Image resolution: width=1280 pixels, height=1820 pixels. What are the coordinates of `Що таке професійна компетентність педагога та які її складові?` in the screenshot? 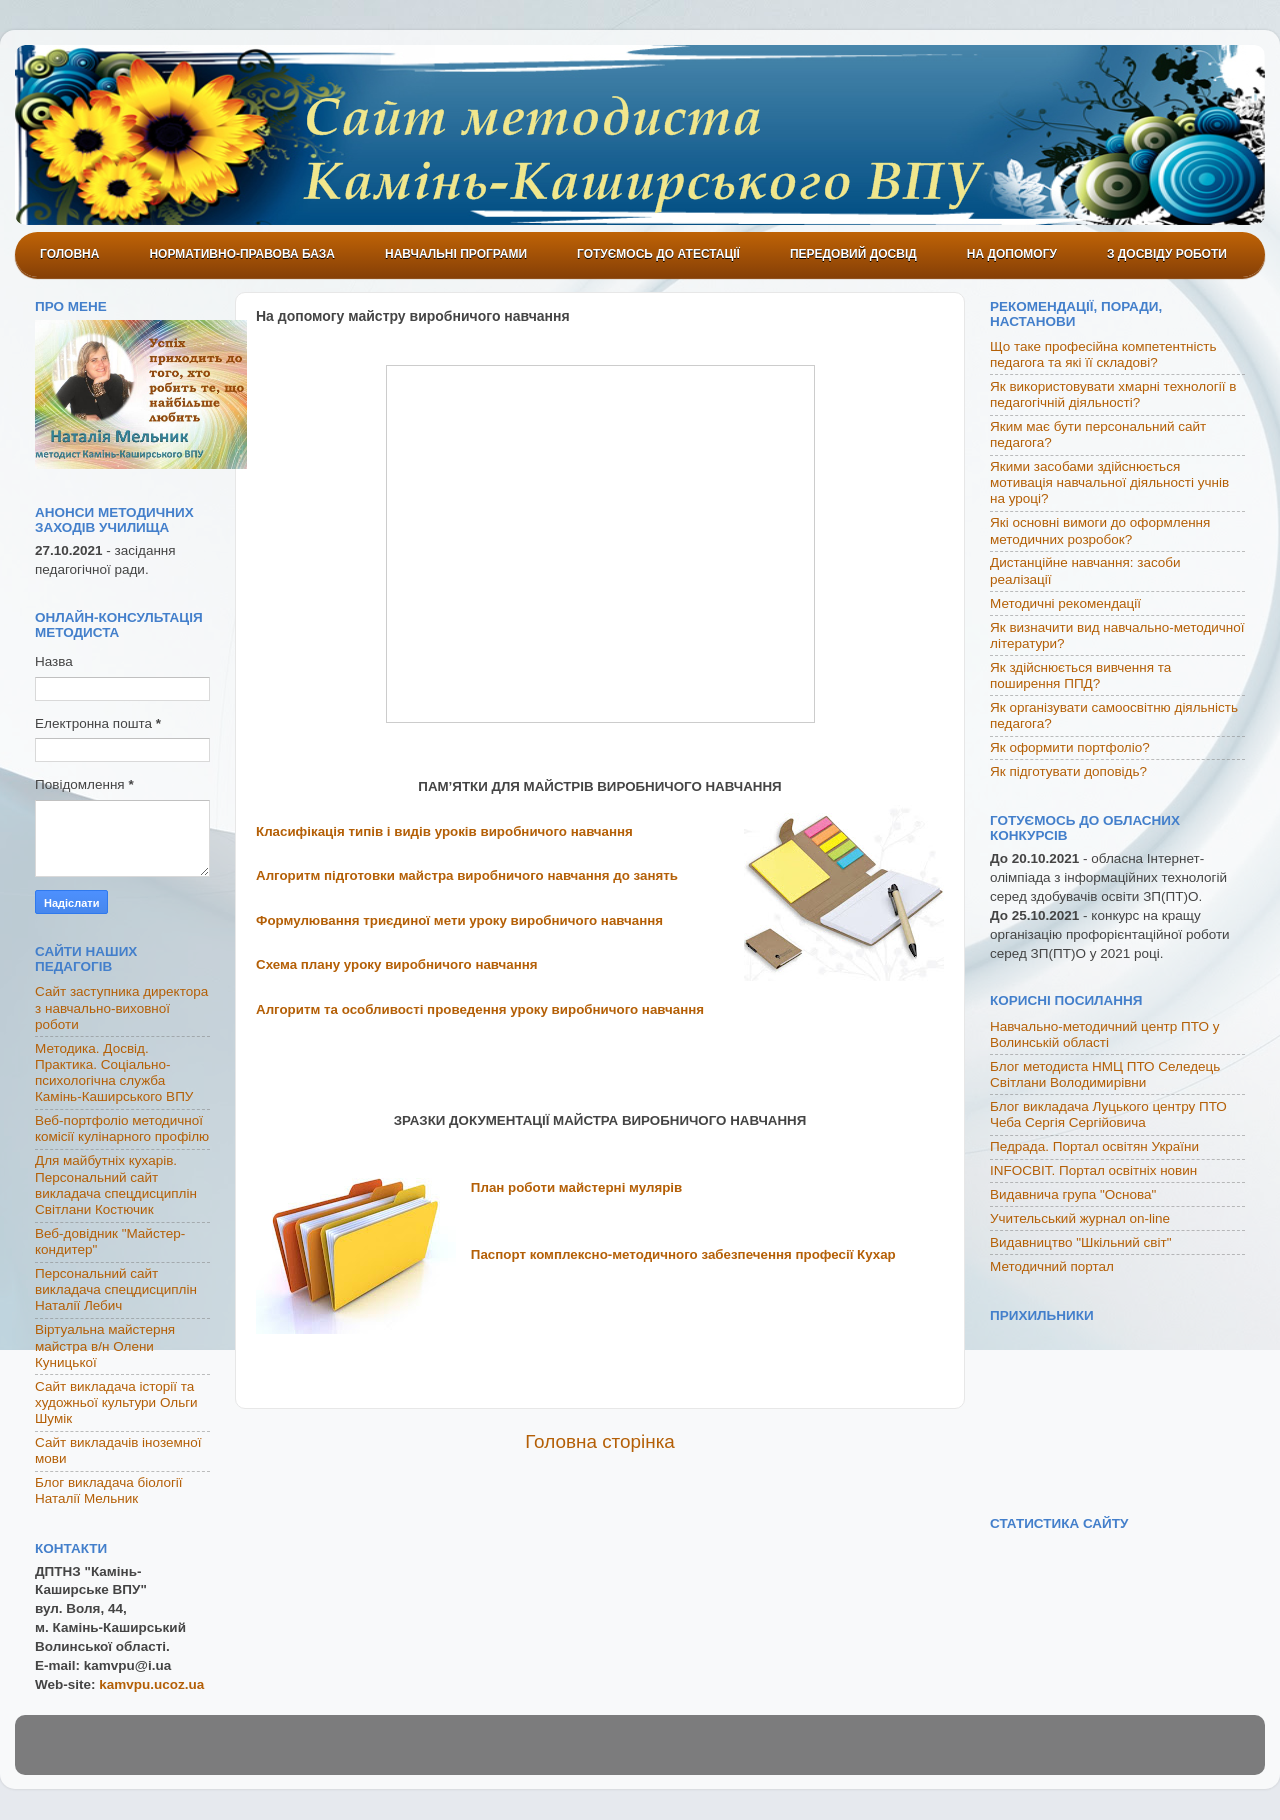 It's located at (1103, 354).